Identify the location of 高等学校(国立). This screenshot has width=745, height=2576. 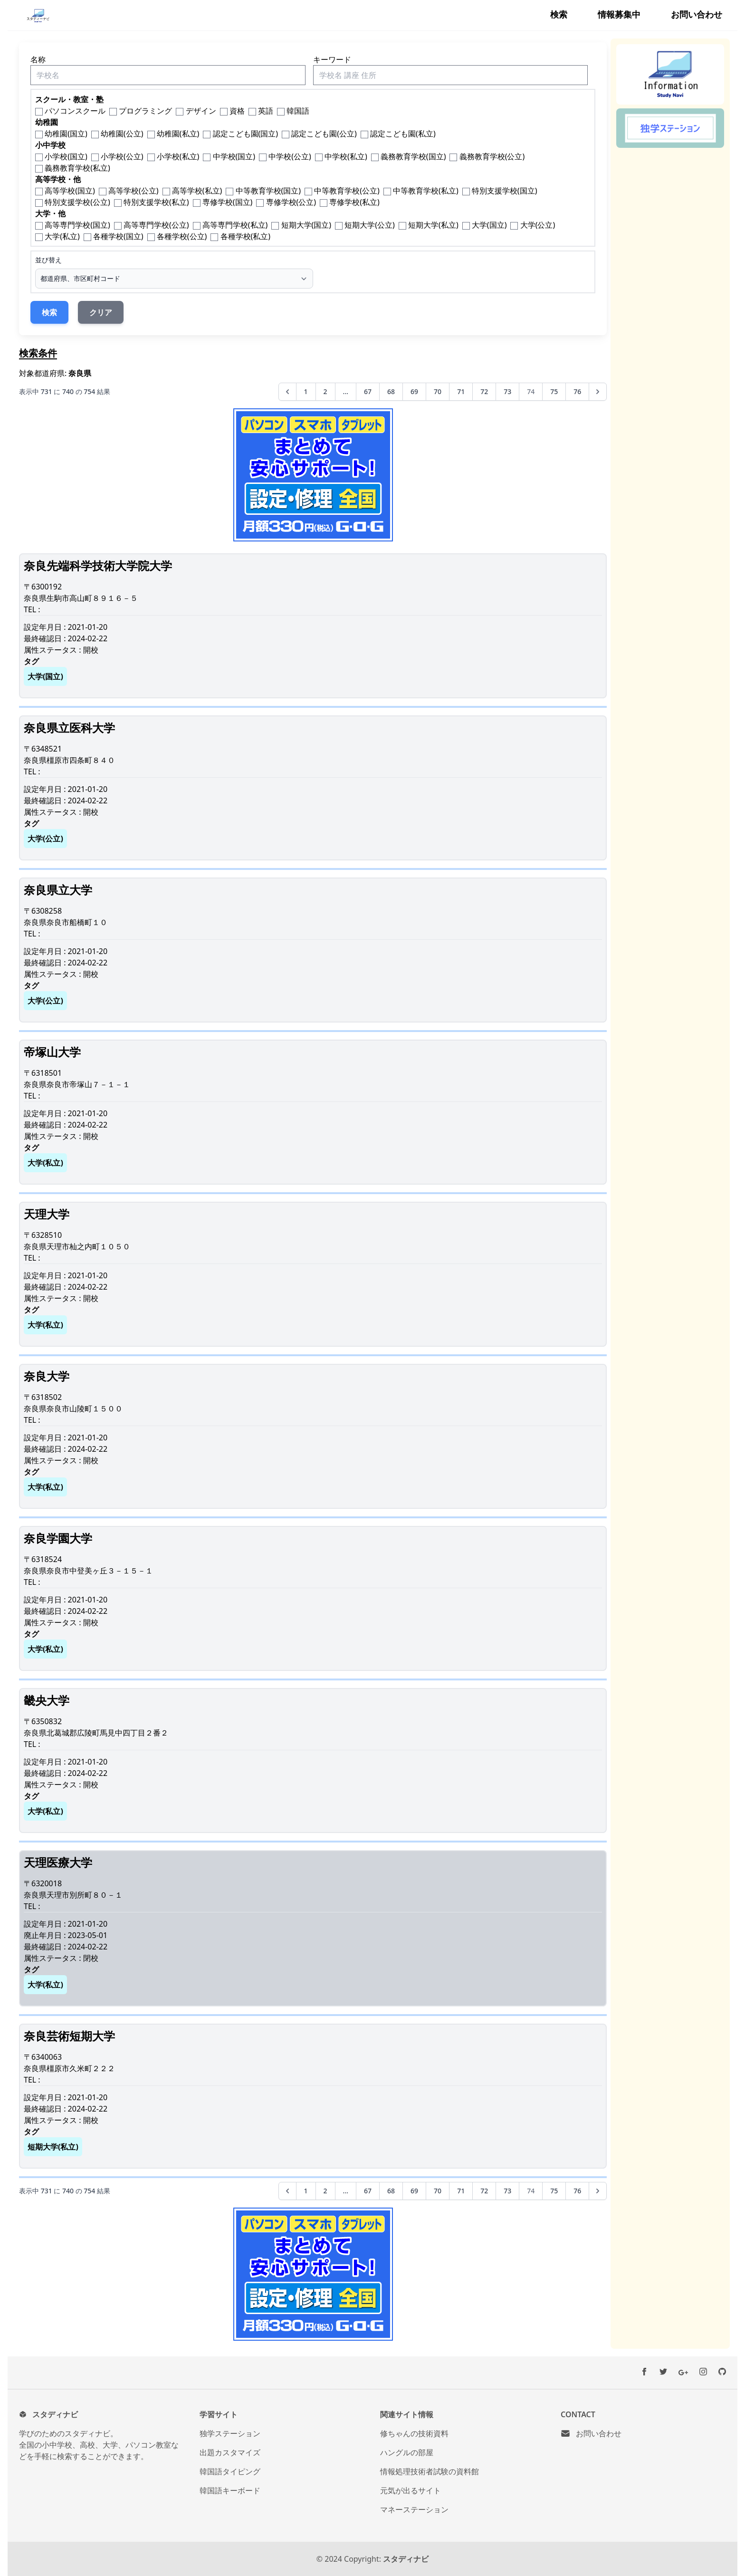
(70, 190).